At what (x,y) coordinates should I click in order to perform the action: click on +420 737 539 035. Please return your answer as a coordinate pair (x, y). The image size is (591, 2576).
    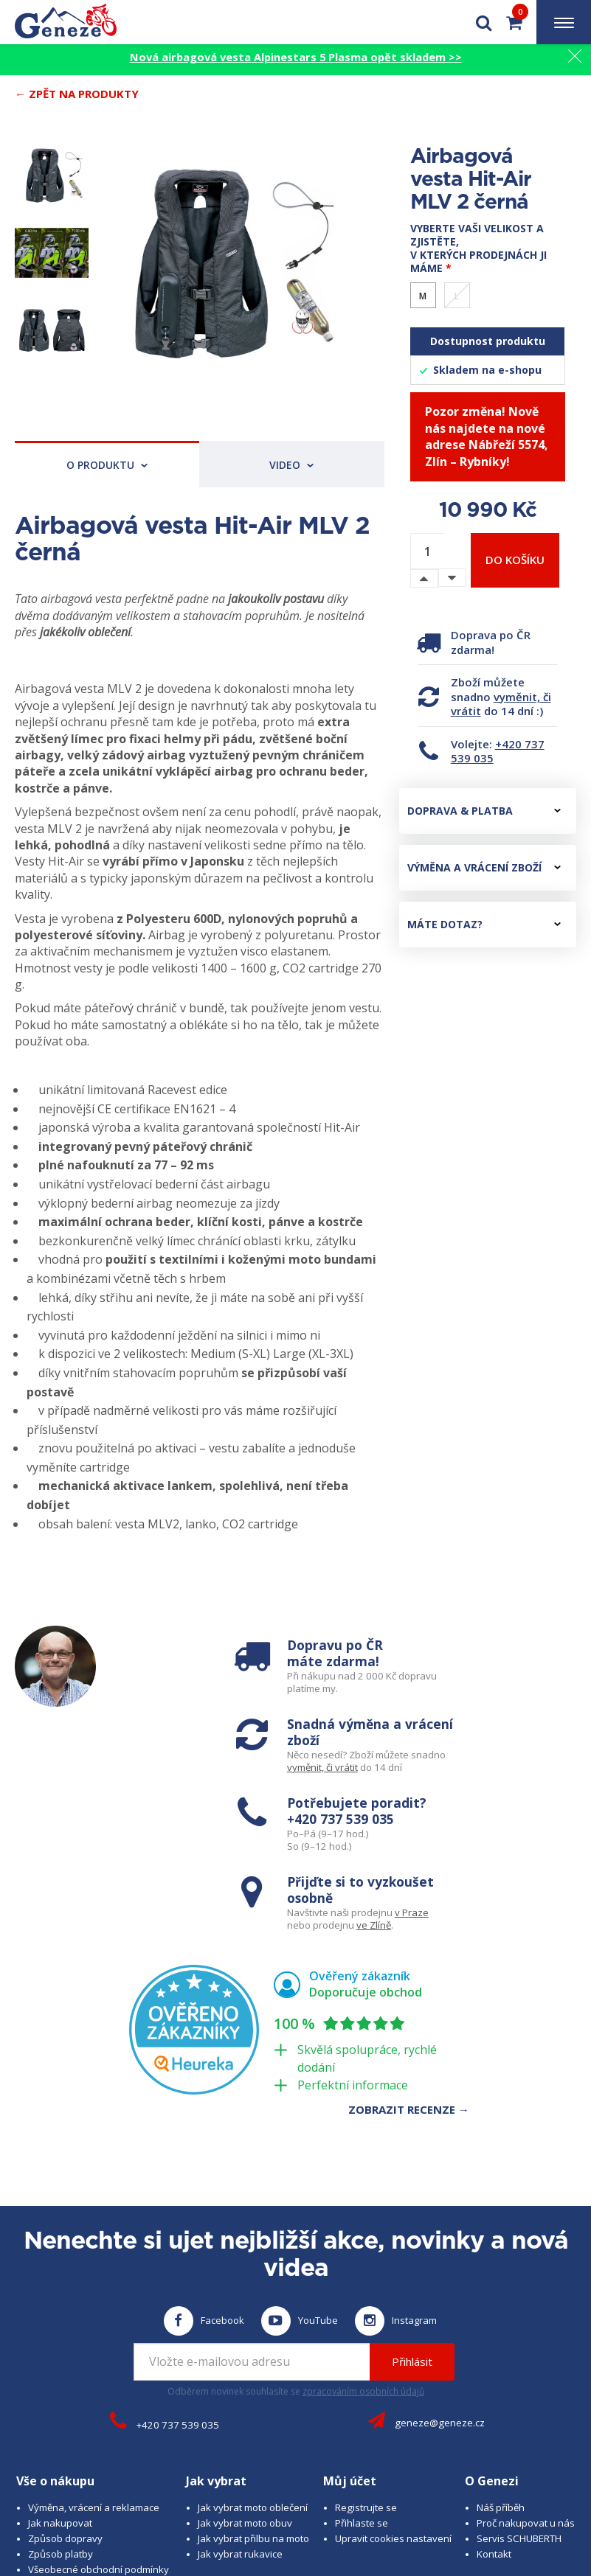
    Looking at the image, I should click on (498, 751).